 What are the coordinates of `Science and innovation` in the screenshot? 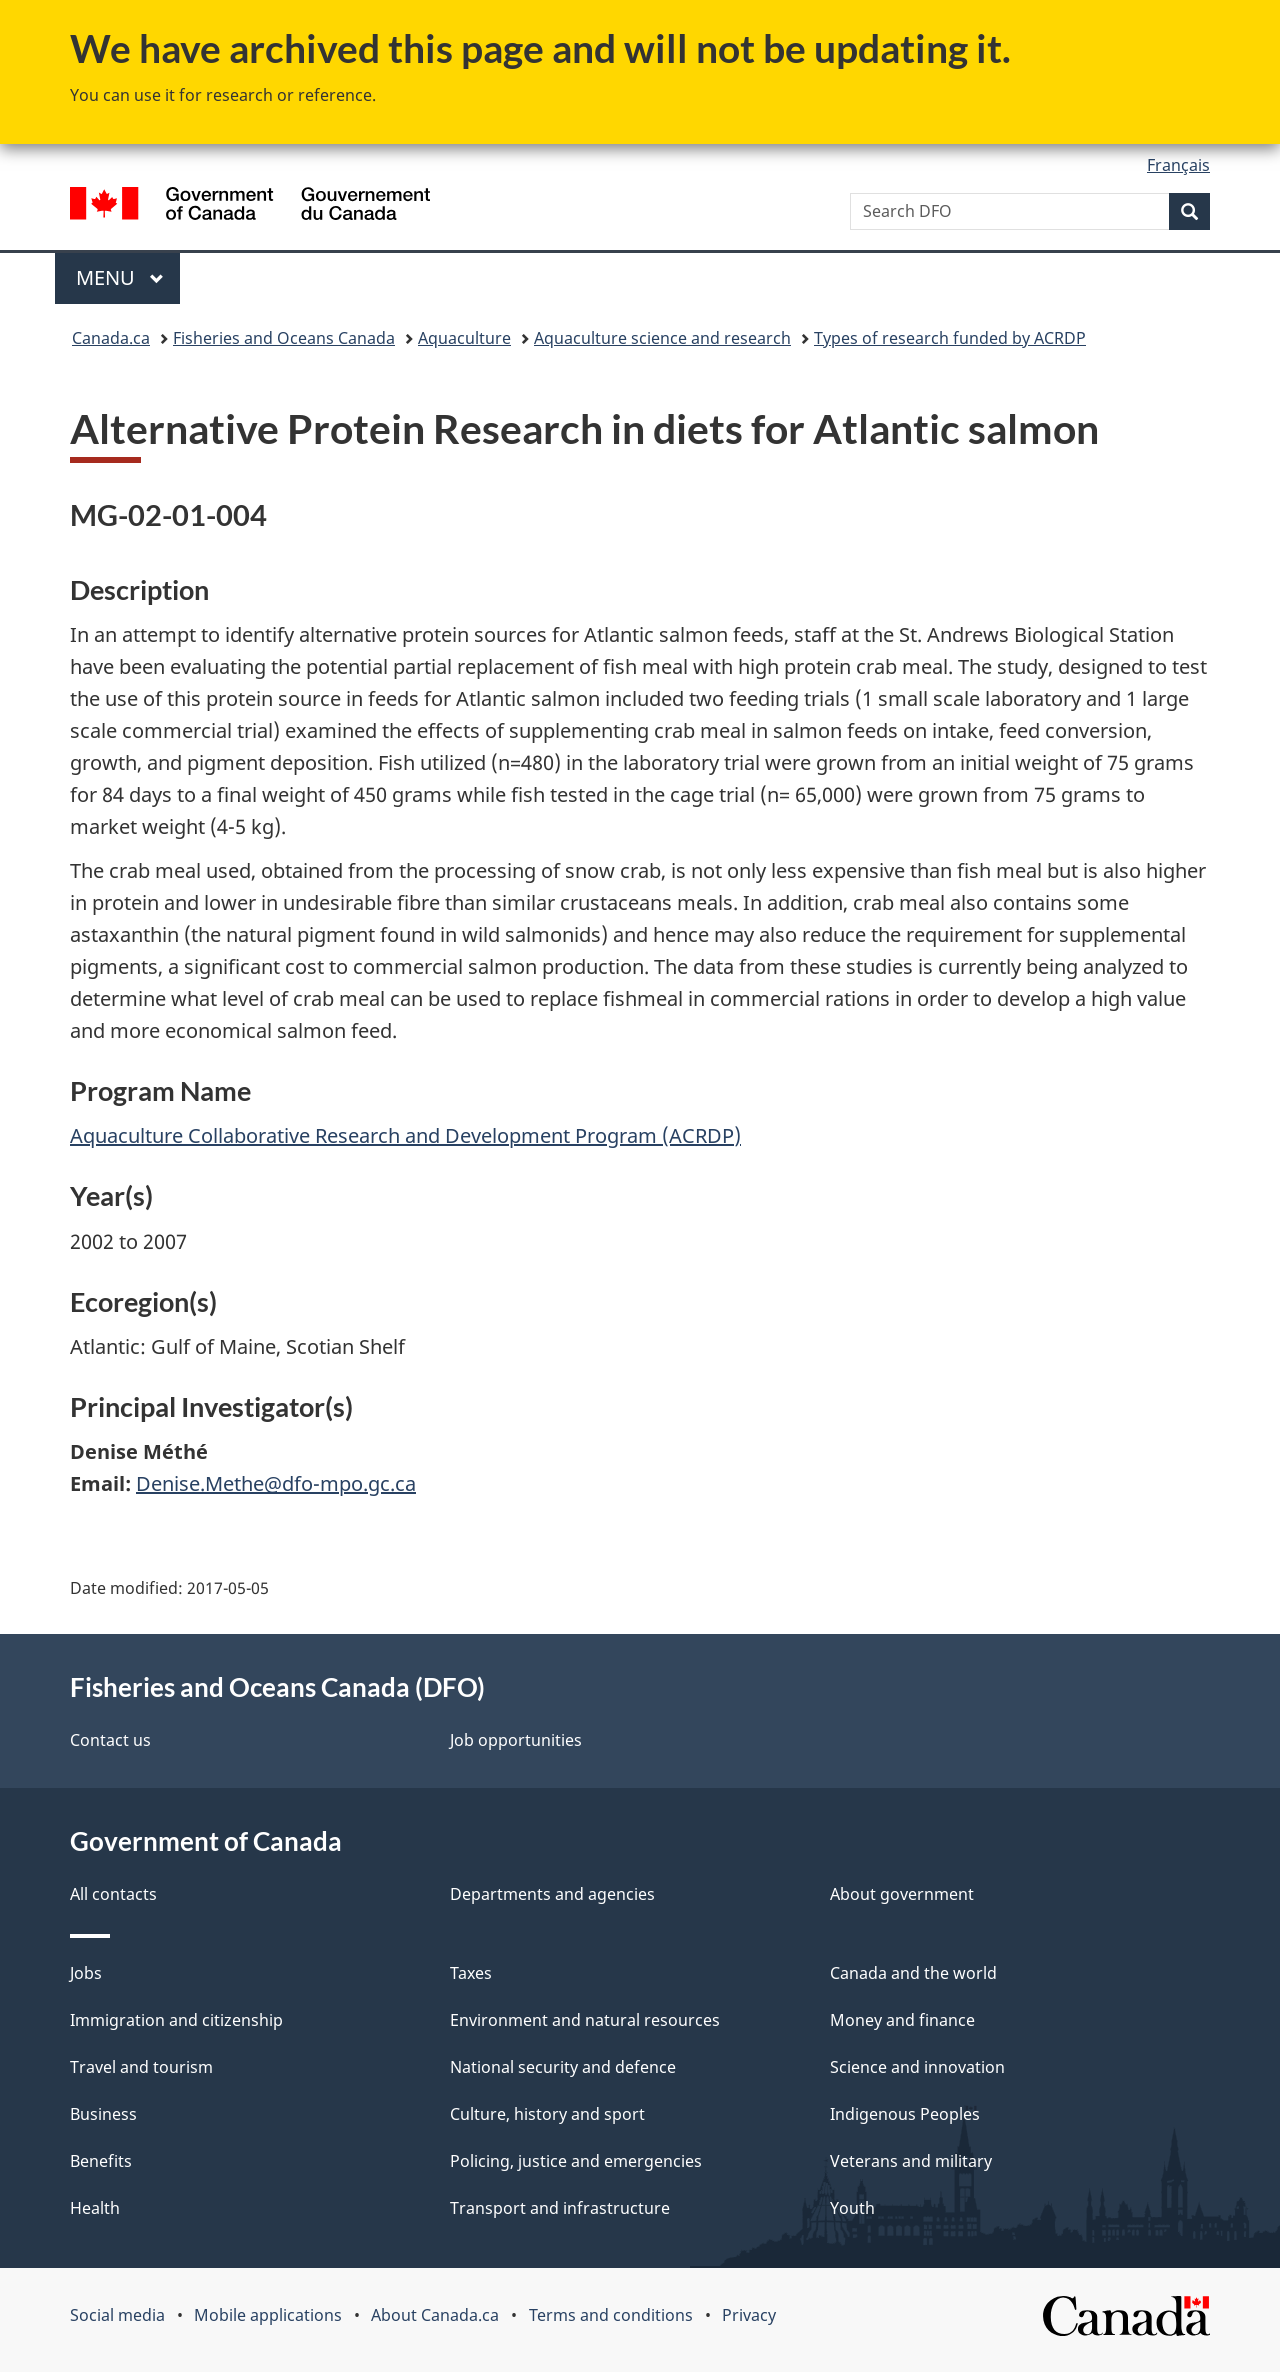 It's located at (917, 2067).